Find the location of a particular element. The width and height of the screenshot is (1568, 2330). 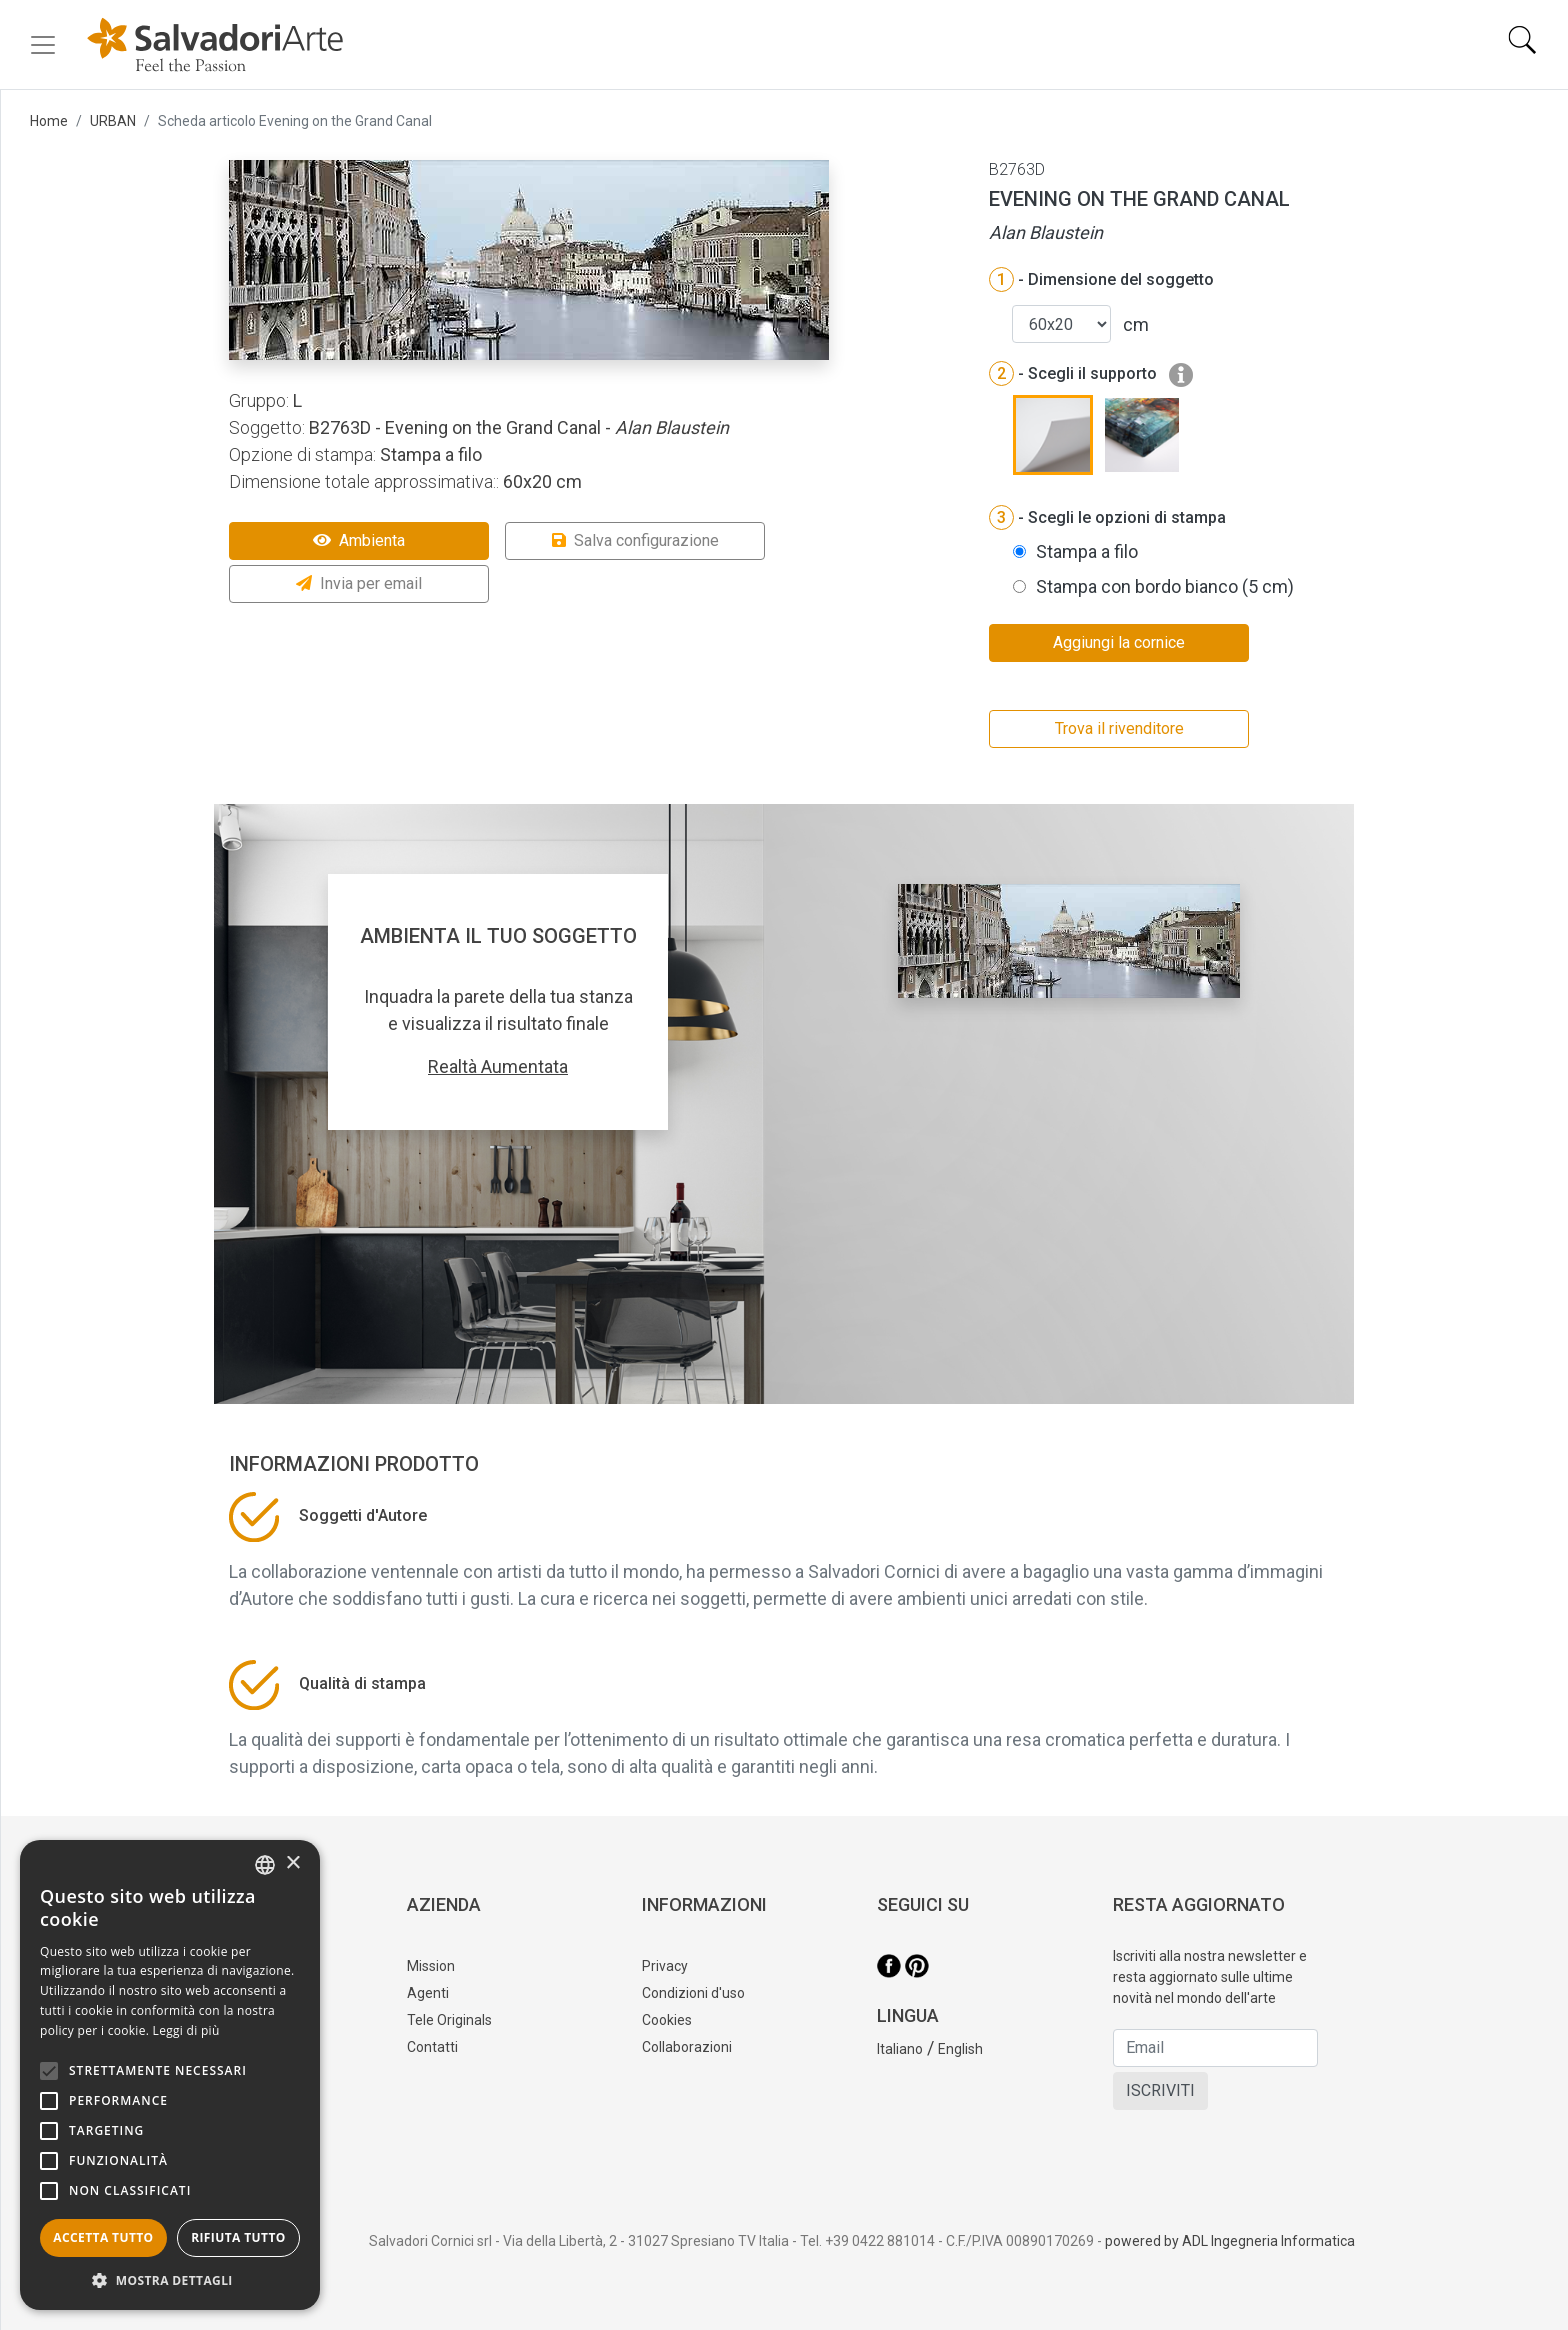

Mission is located at coordinates (431, 1966).